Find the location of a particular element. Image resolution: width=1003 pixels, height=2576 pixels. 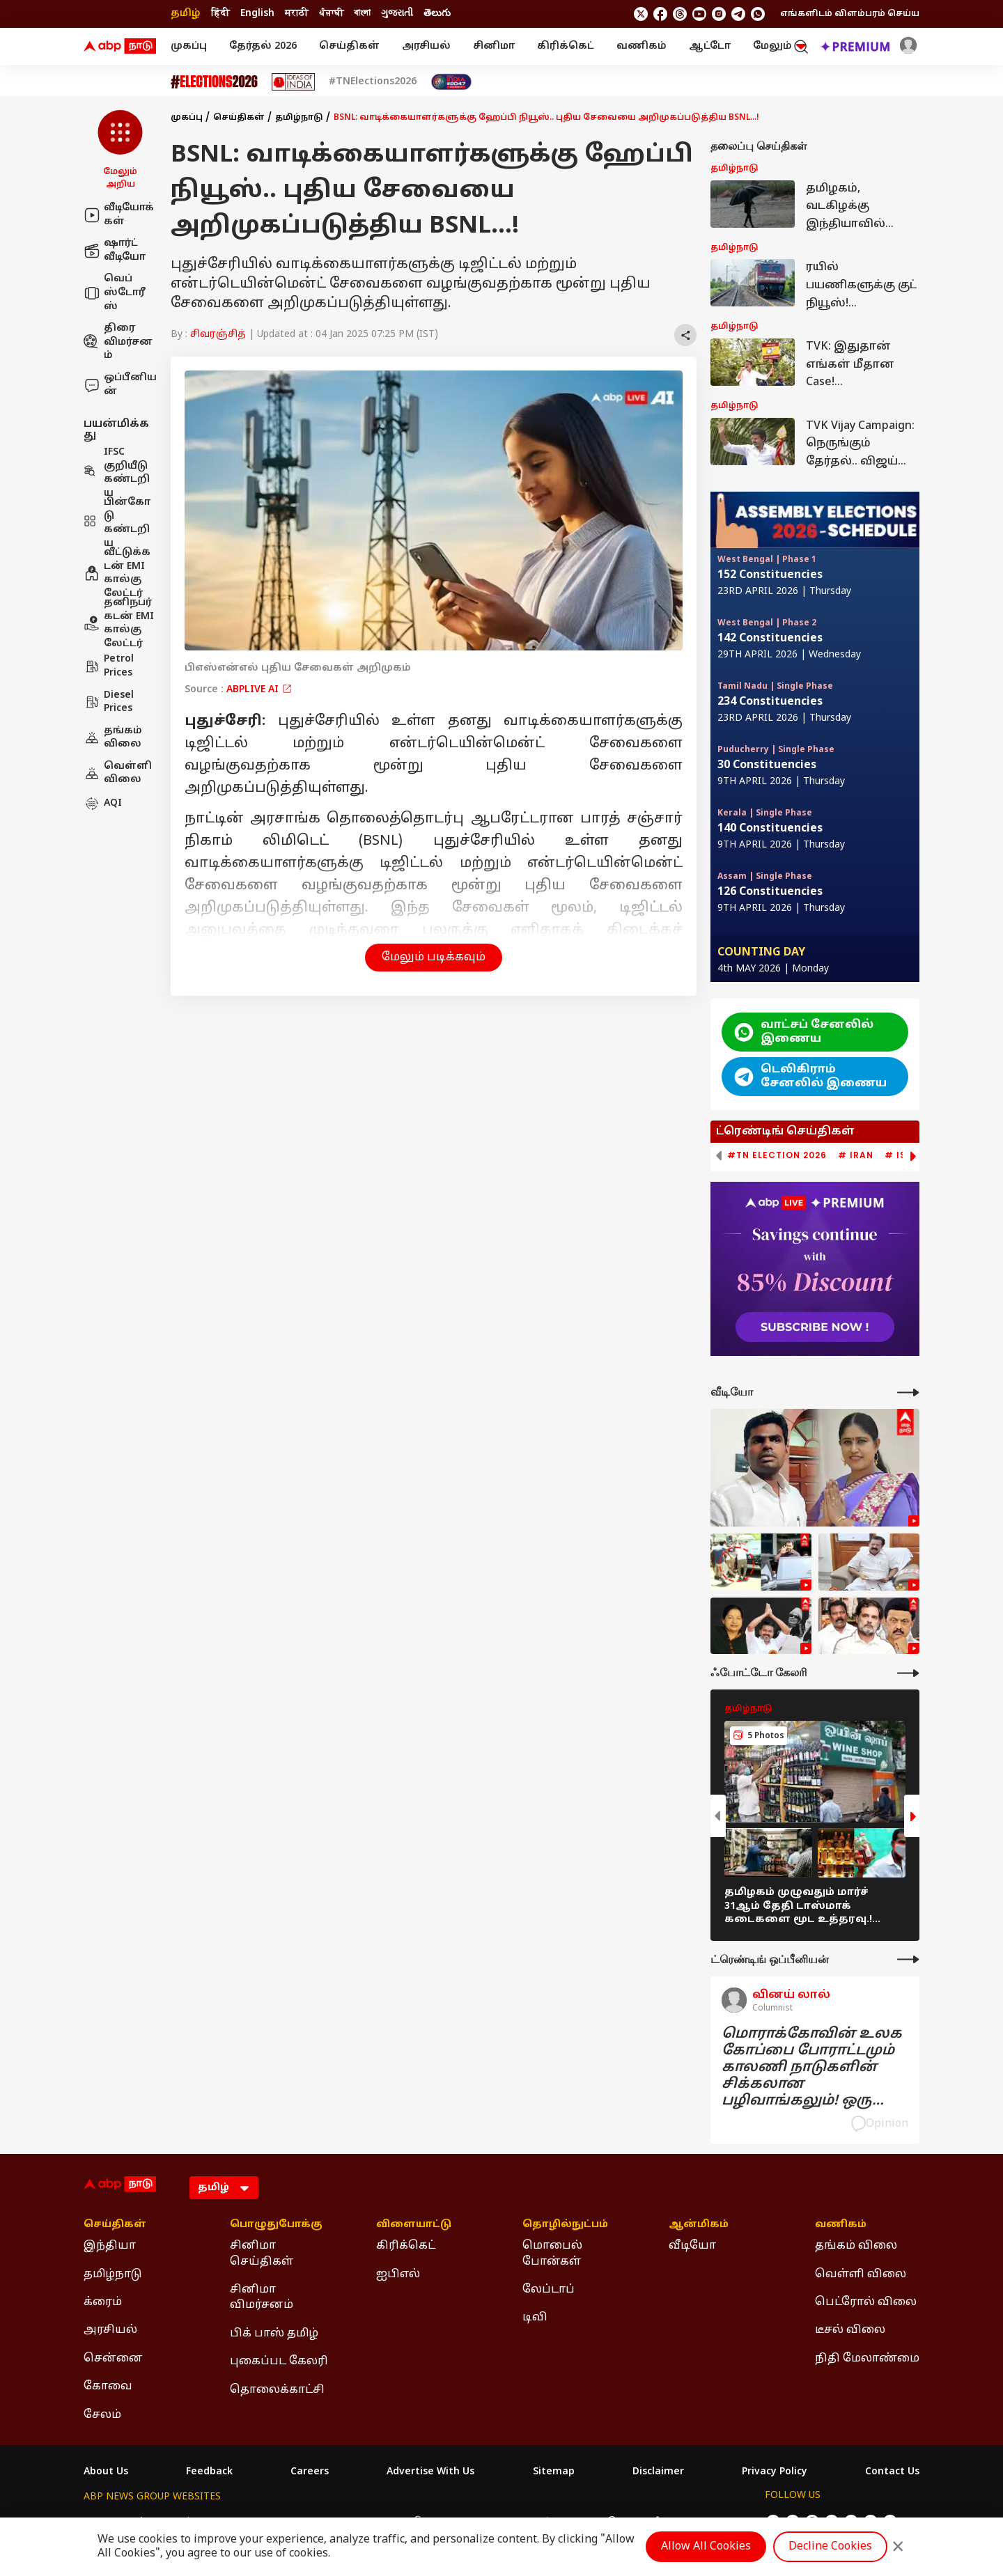

தங்கம் விலை is located at coordinates (113, 738).